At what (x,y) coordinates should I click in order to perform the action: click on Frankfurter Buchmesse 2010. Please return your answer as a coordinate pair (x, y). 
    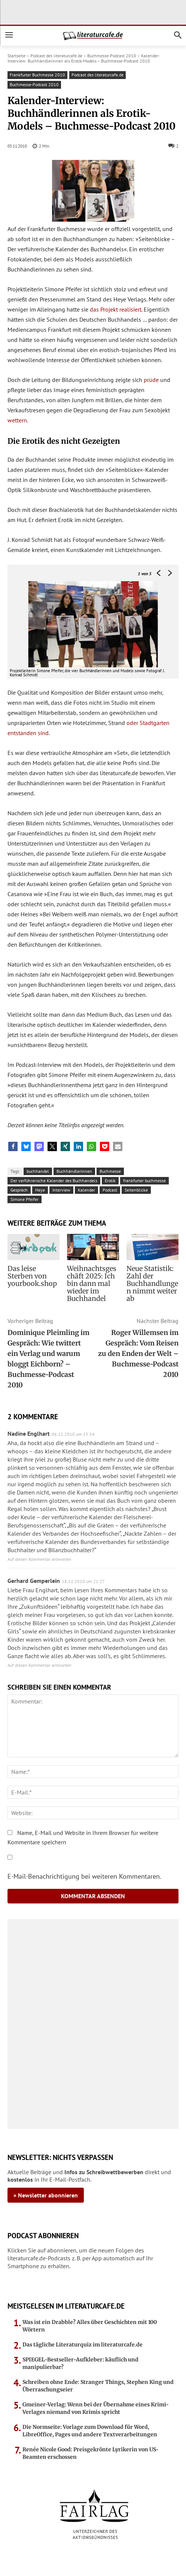
    Looking at the image, I should click on (37, 75).